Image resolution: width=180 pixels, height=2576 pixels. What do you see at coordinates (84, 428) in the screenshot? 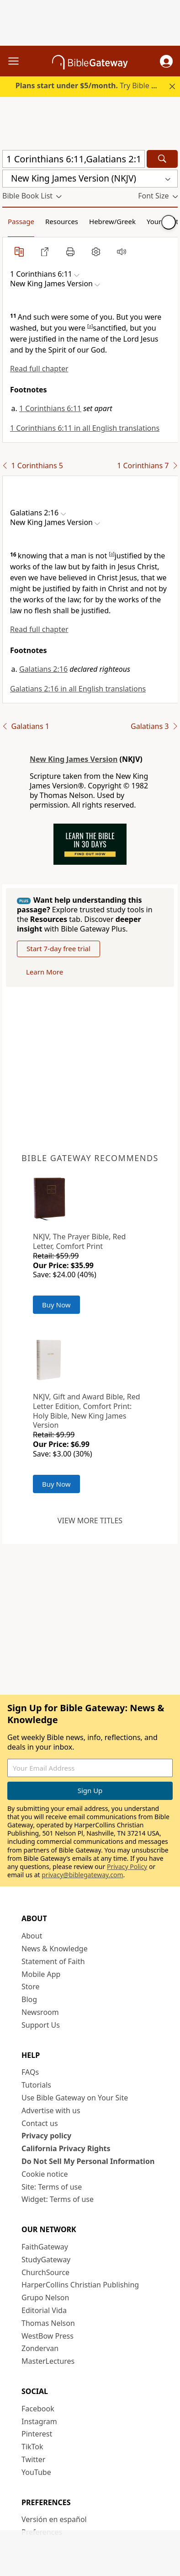
I see `1 Corinthians 6:11 in all English translations` at bounding box center [84, 428].